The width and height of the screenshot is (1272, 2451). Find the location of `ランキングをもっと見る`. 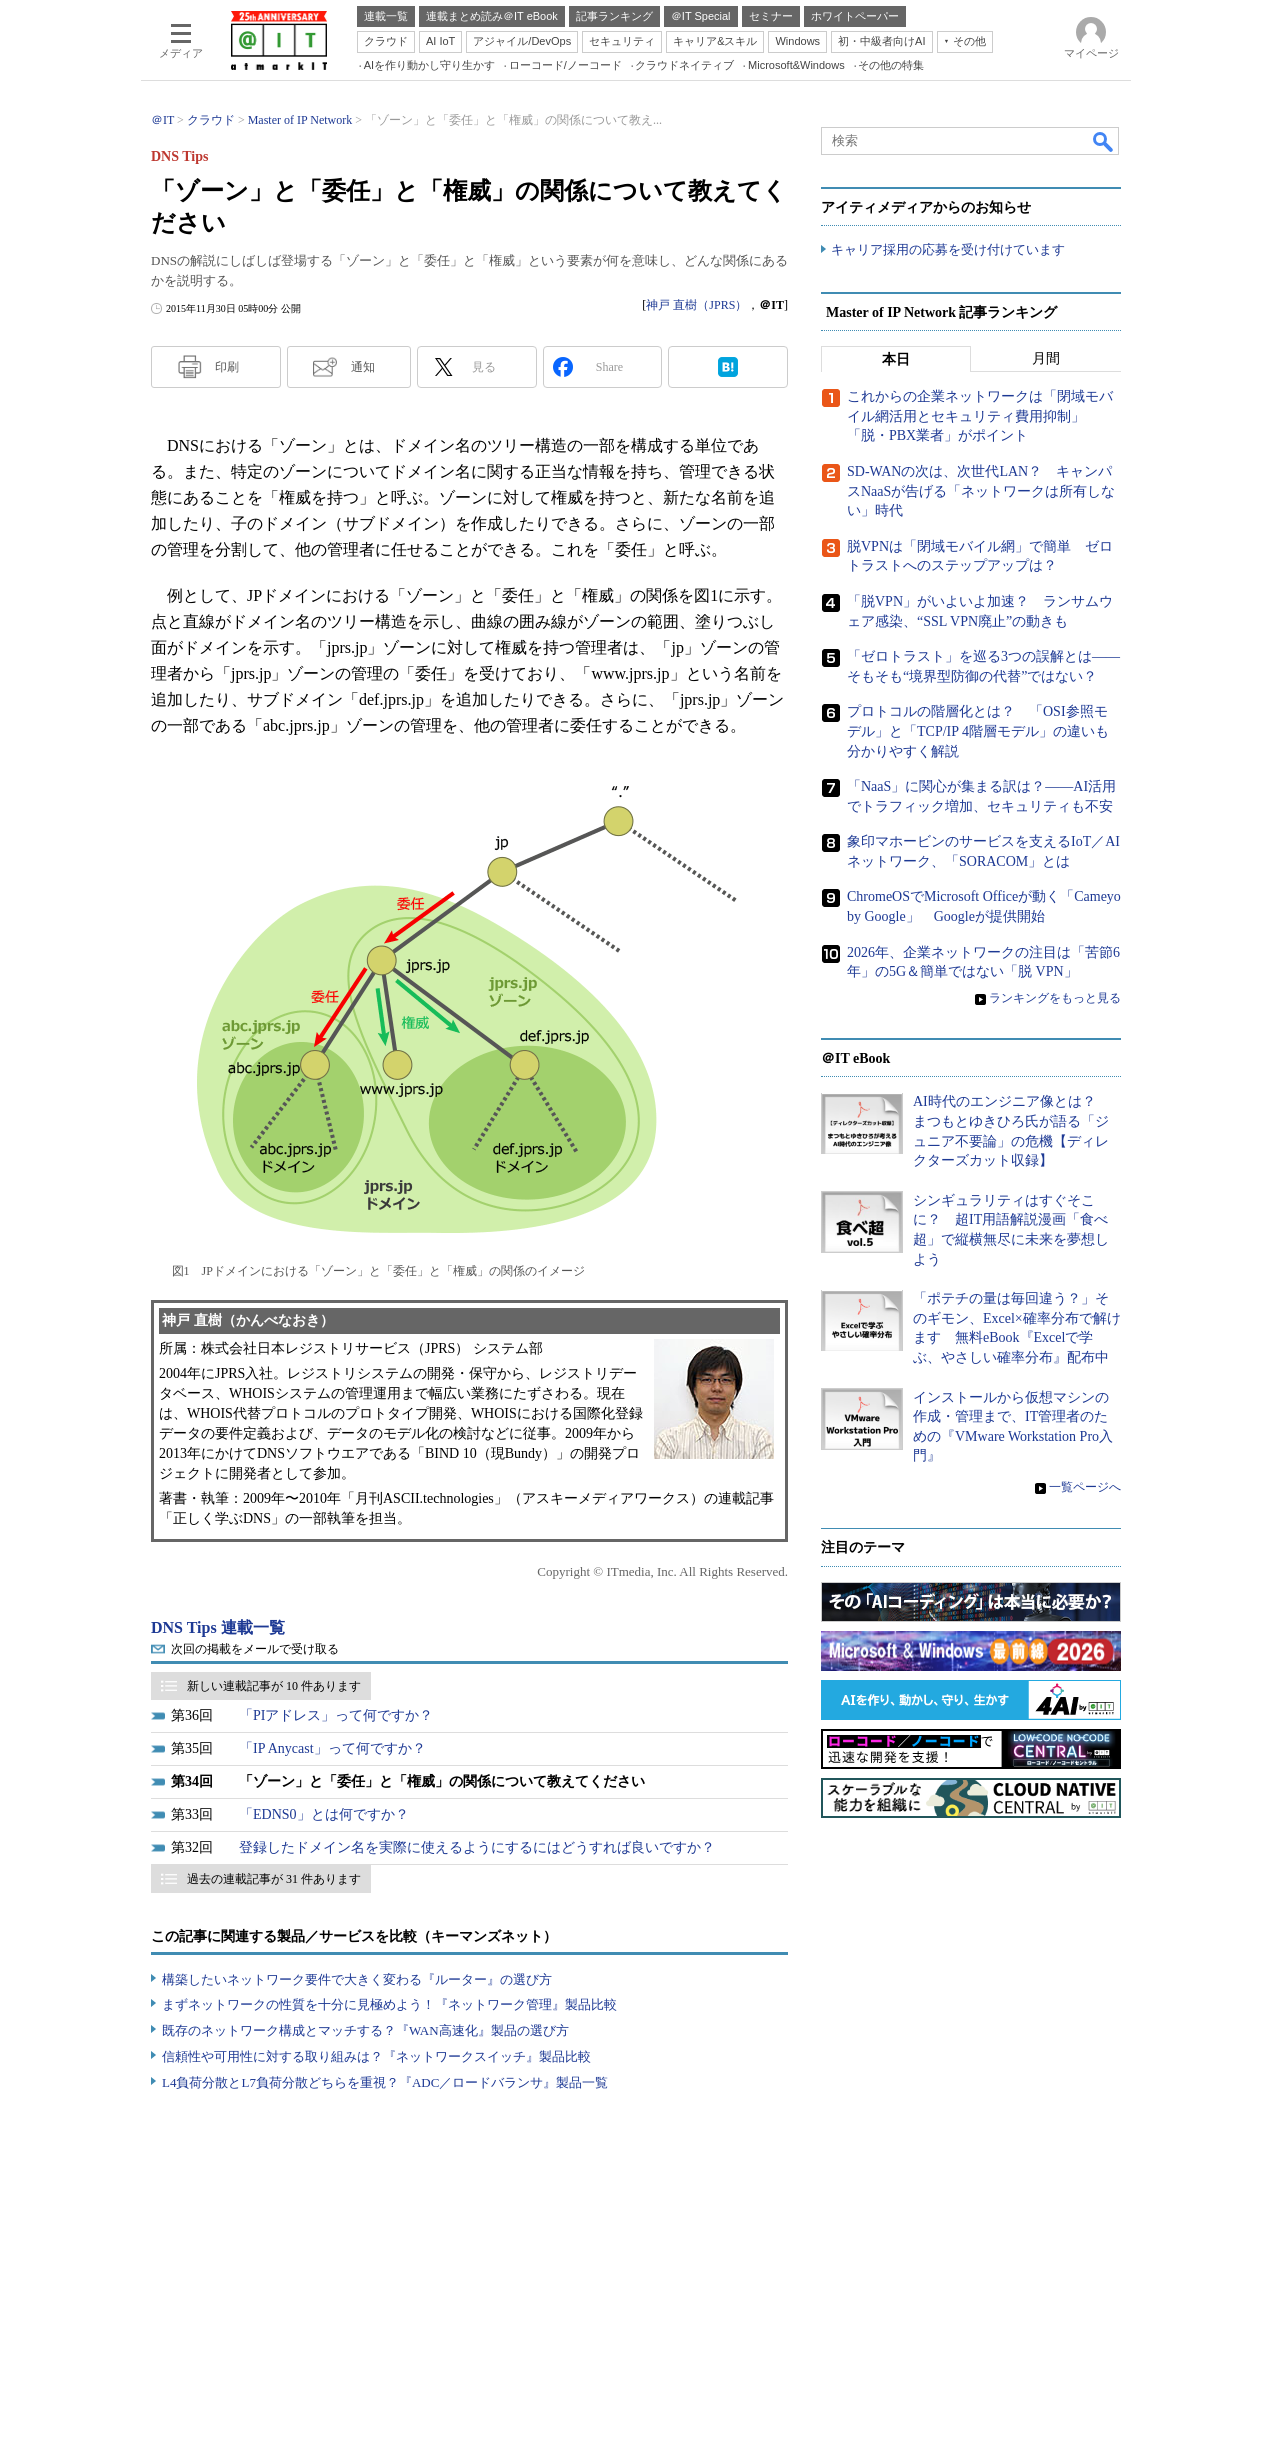

ランキングをもっと見る is located at coordinates (1055, 998).